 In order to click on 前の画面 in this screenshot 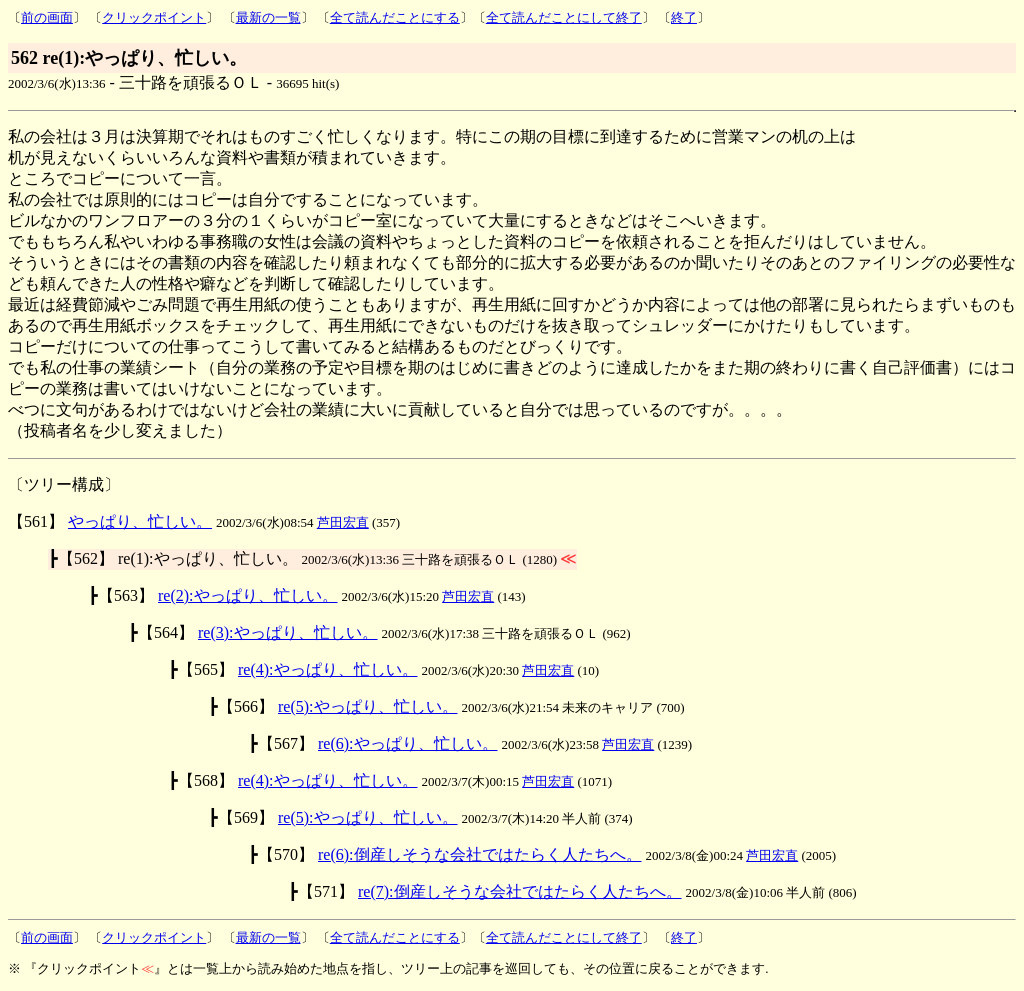, I will do `click(47, 17)`.